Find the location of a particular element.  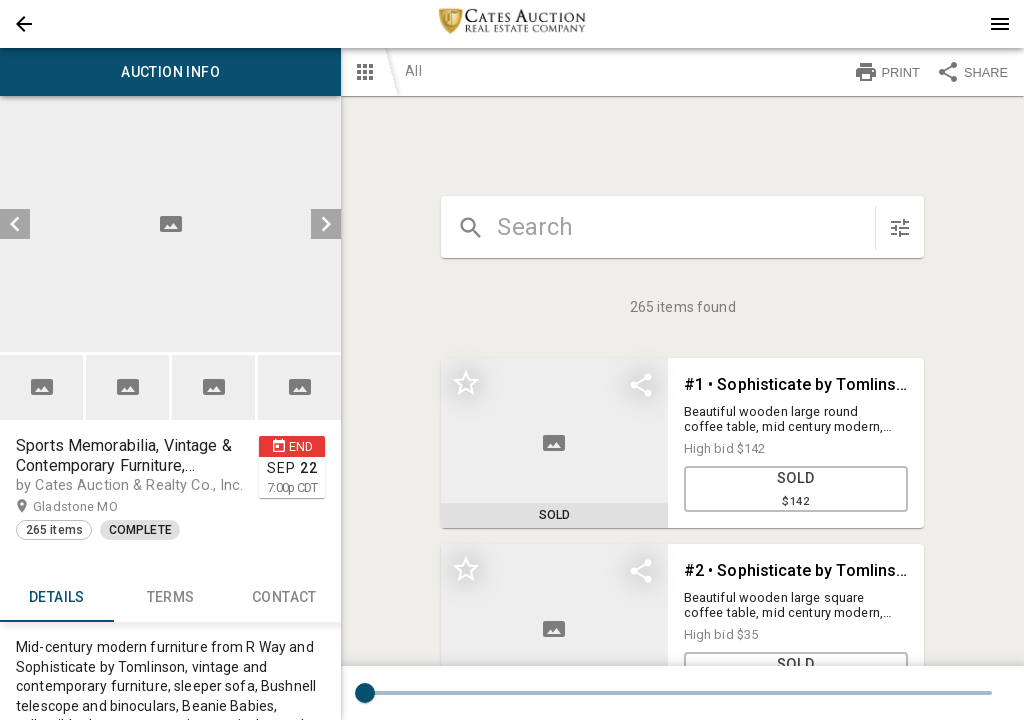

PRINT is located at coordinates (887, 72).